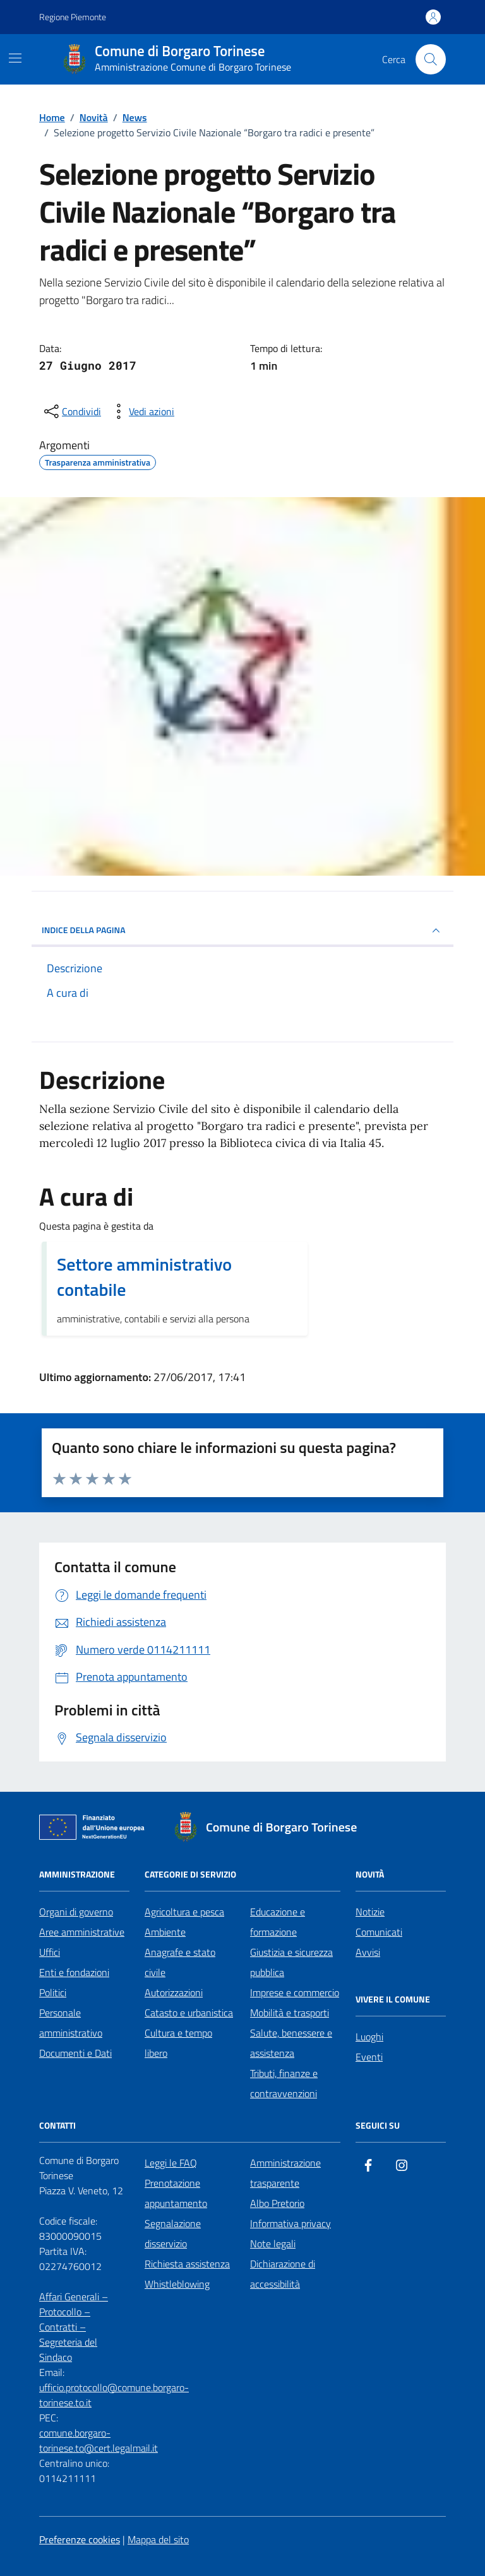 Image resolution: width=485 pixels, height=2576 pixels. What do you see at coordinates (71, 411) in the screenshot?
I see `[condividi sui social]` at bounding box center [71, 411].